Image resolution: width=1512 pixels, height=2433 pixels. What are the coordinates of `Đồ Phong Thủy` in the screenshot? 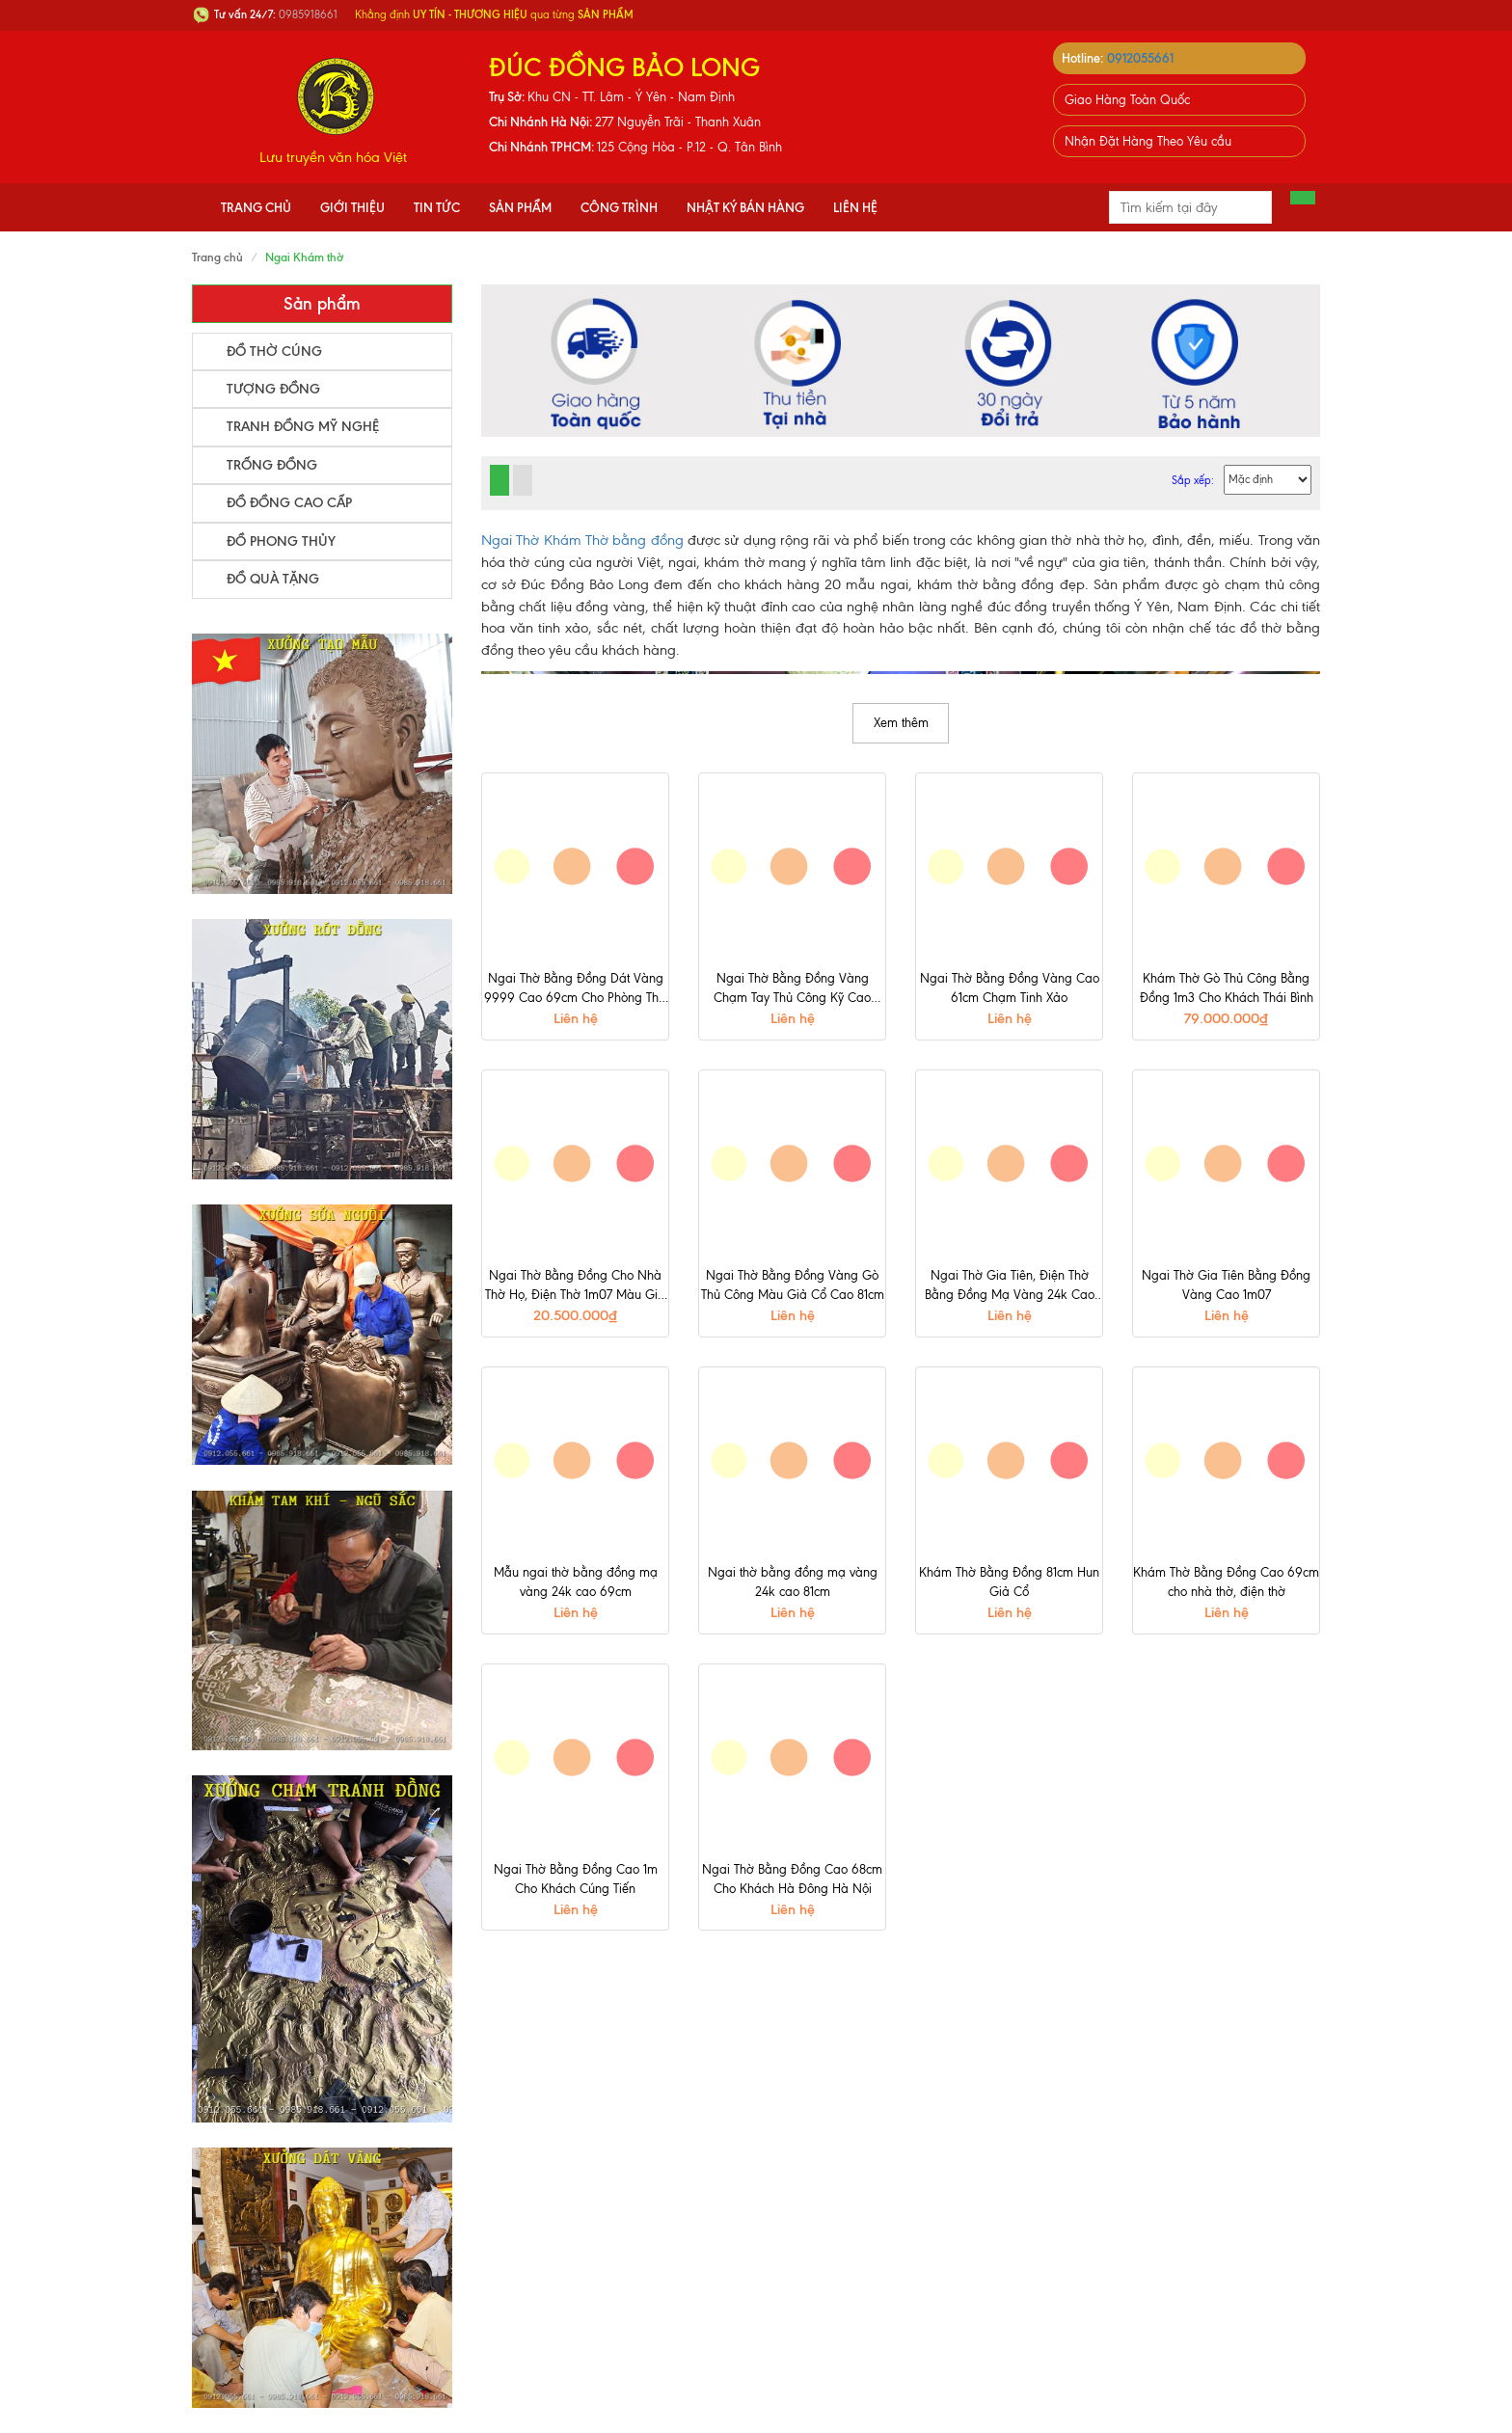 It's located at (281, 541).